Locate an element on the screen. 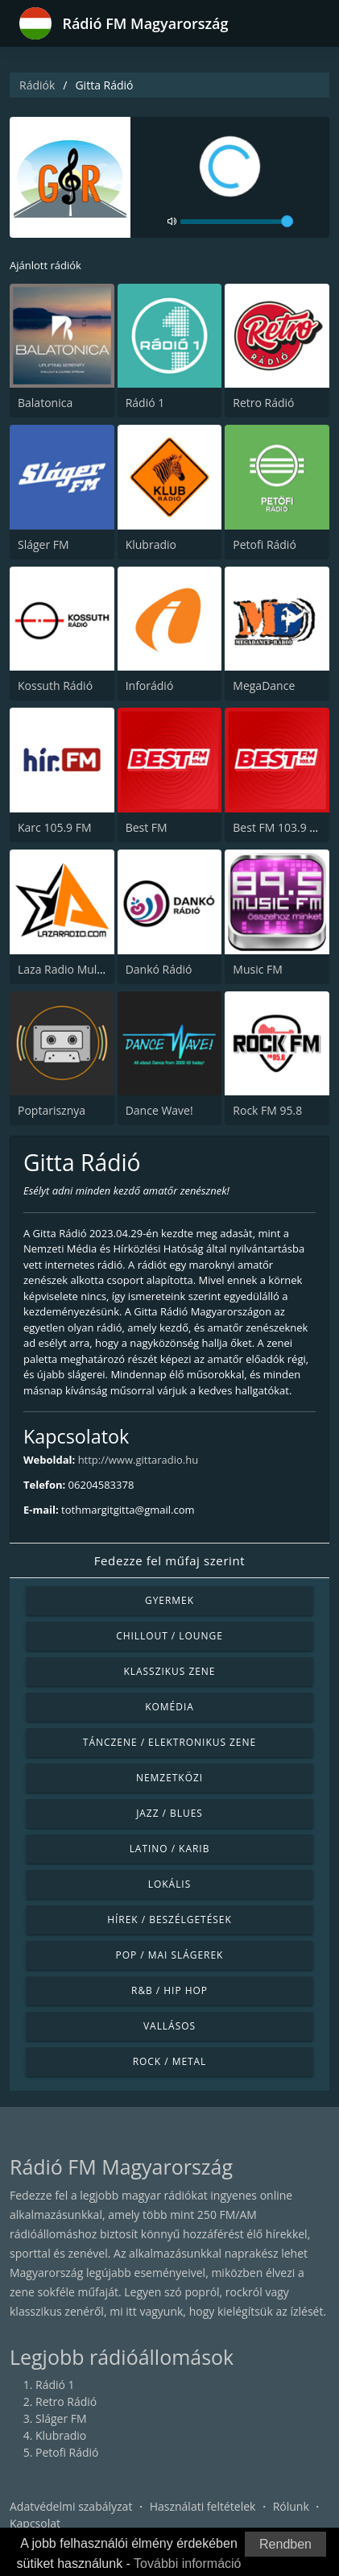 The image size is (339, 2576). Dankó Rádió is located at coordinates (159, 969).